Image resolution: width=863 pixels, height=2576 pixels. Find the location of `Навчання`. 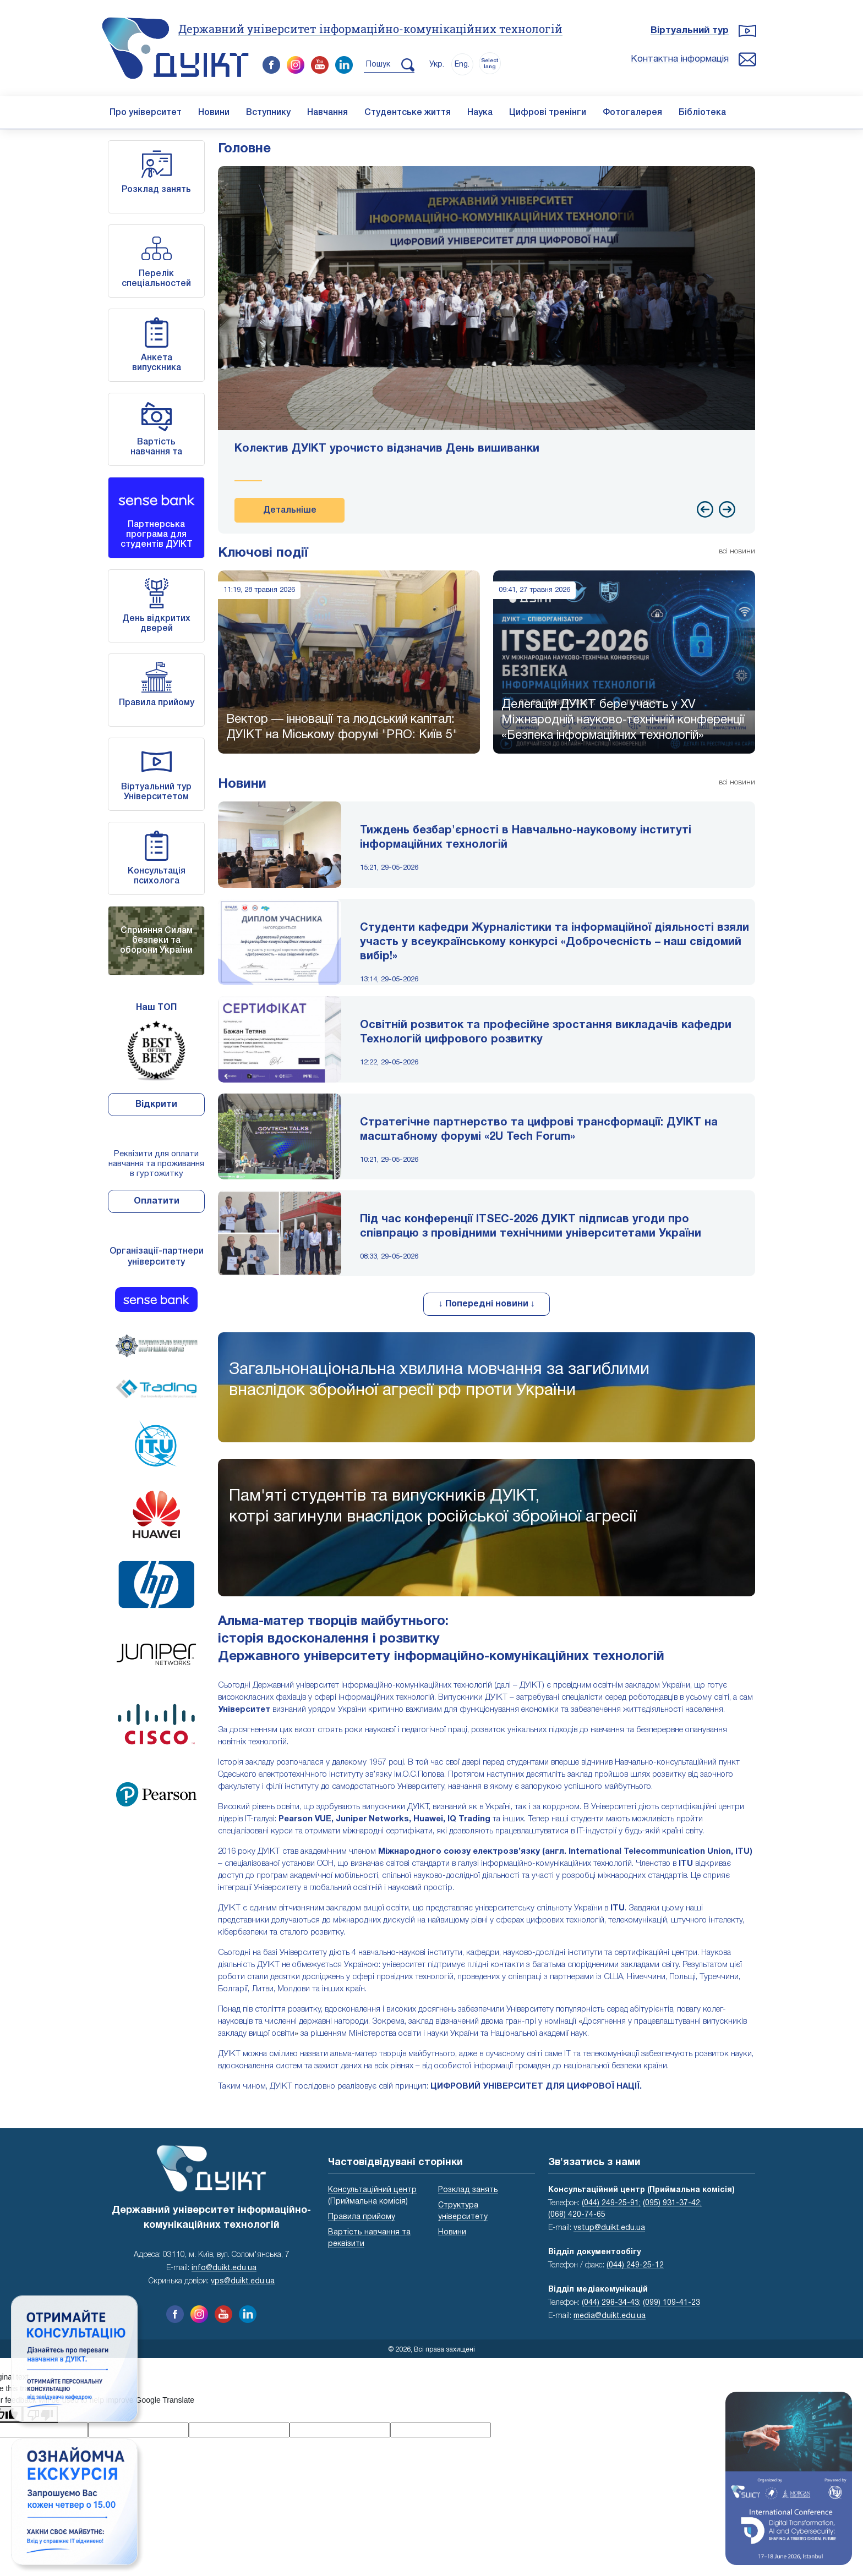

Навчання is located at coordinates (327, 113).